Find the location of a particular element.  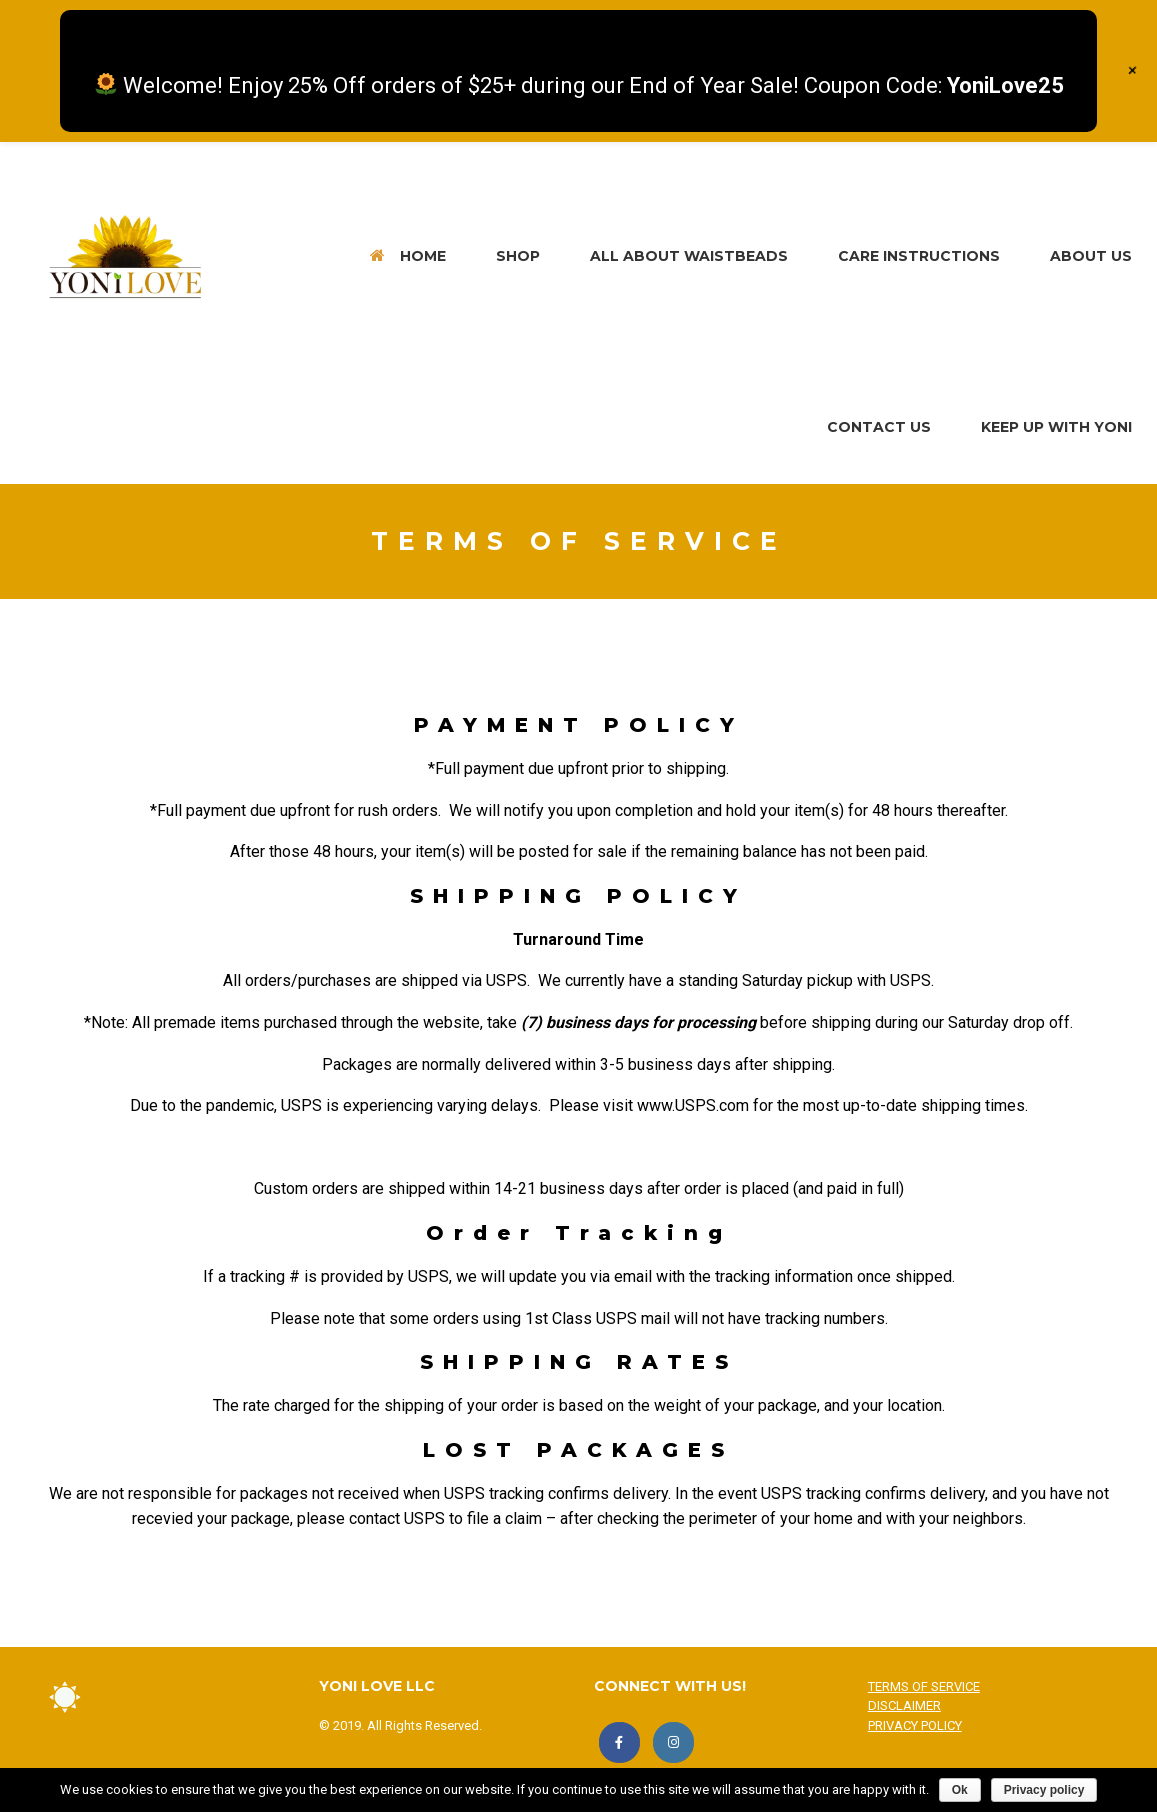

Privacy policy is located at coordinates (1044, 1790).